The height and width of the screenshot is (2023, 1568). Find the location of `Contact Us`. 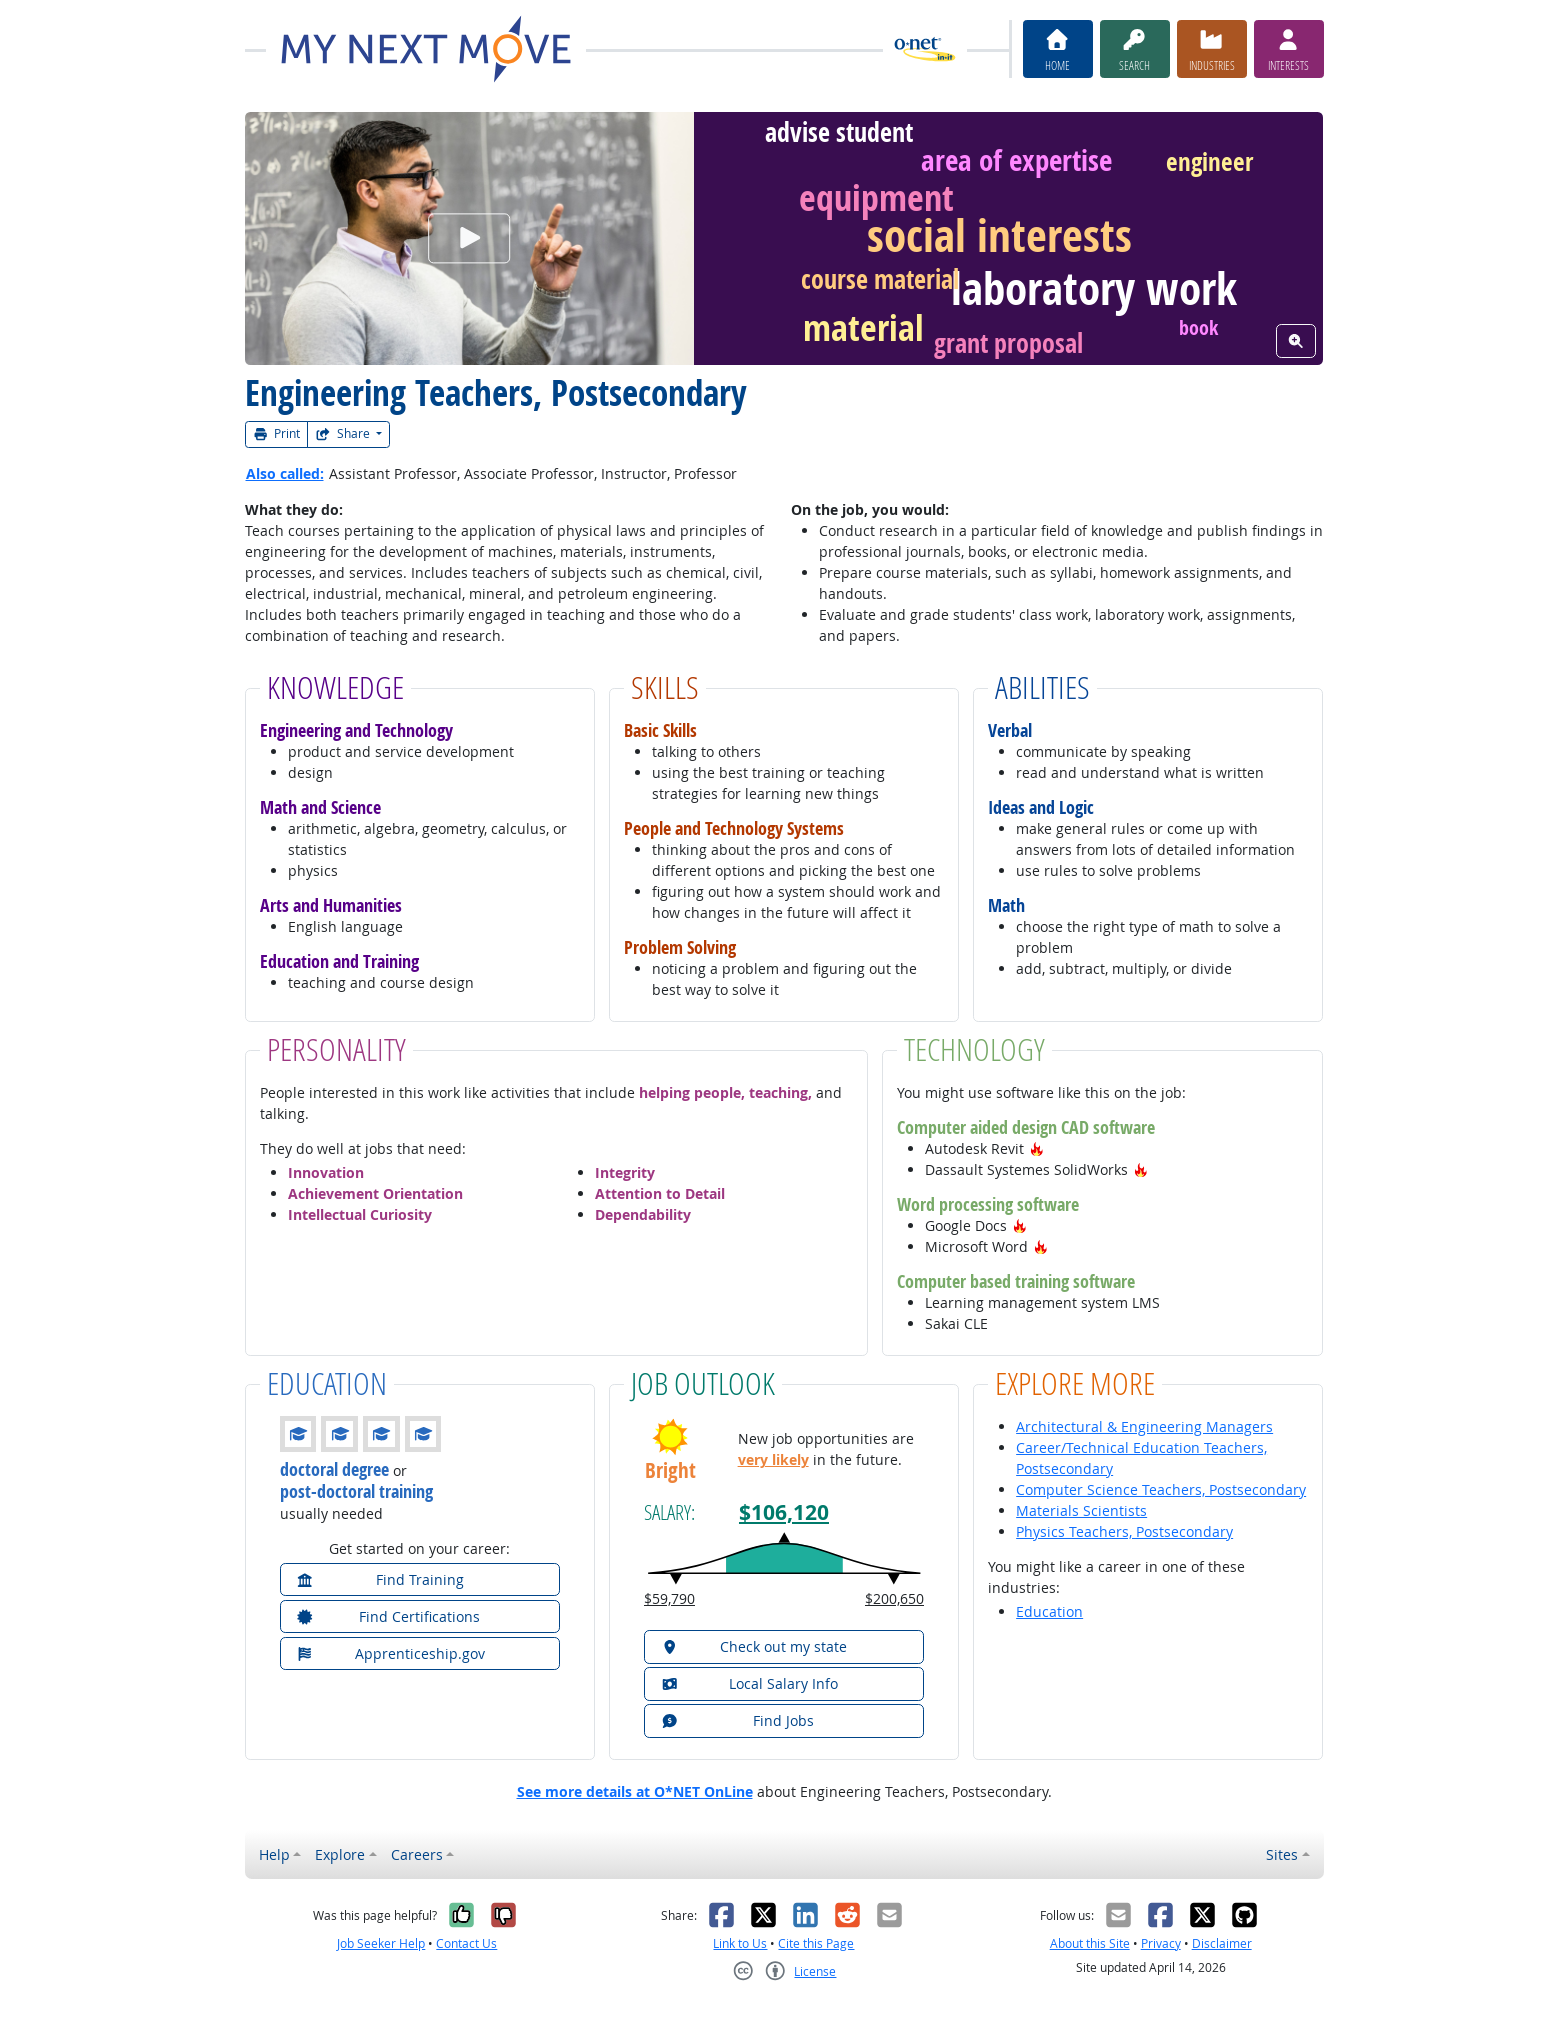

Contact Us is located at coordinates (466, 1943).